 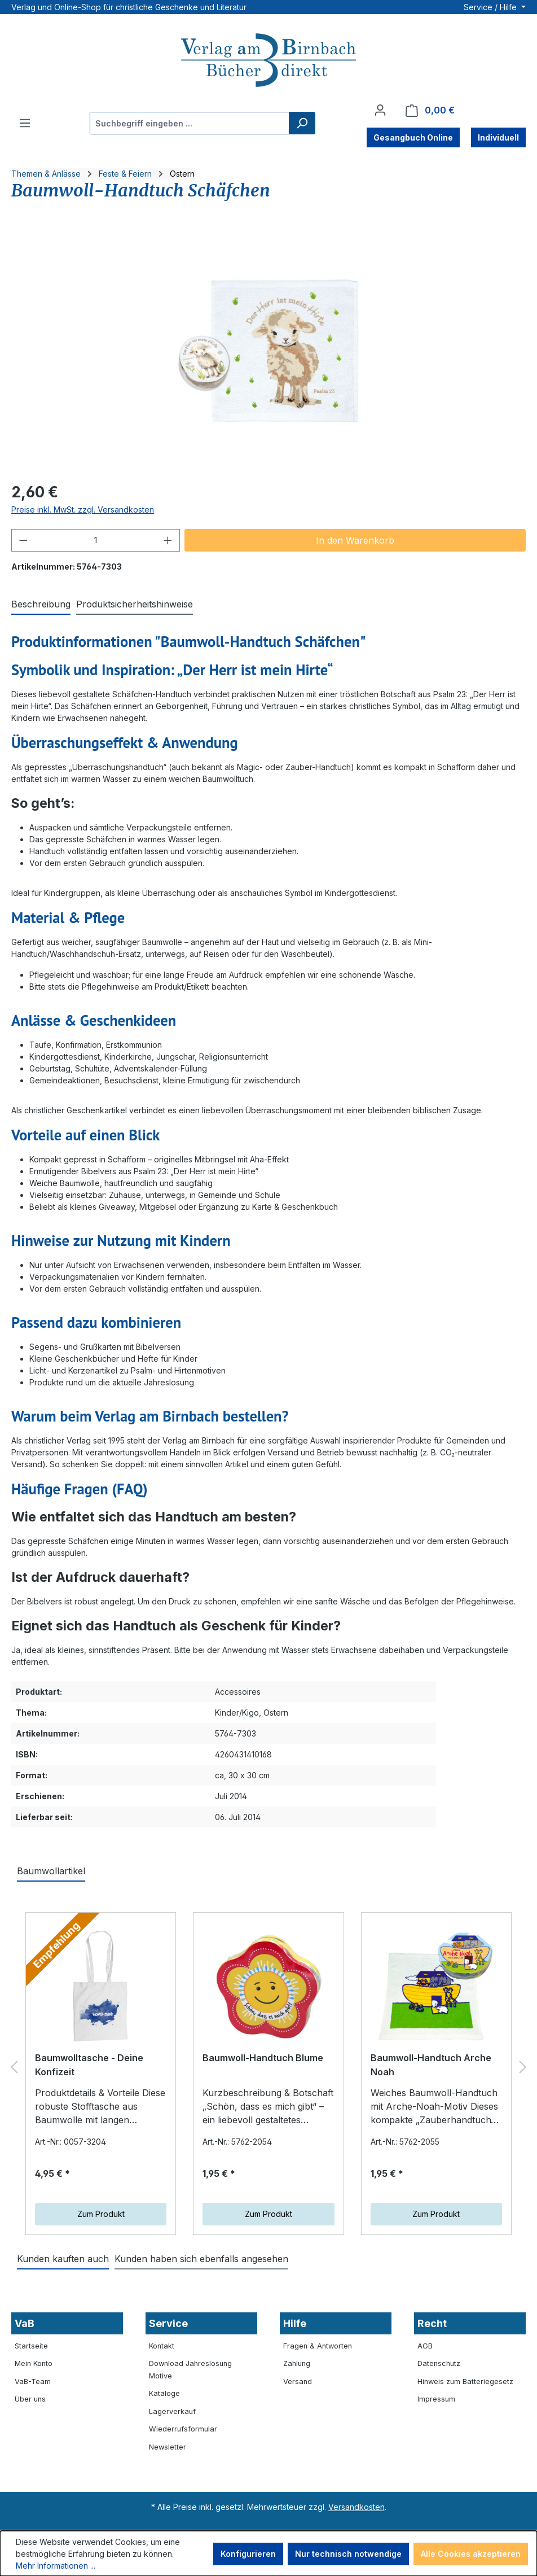 I want to click on Fragen & Antworten, so click(x=317, y=2346).